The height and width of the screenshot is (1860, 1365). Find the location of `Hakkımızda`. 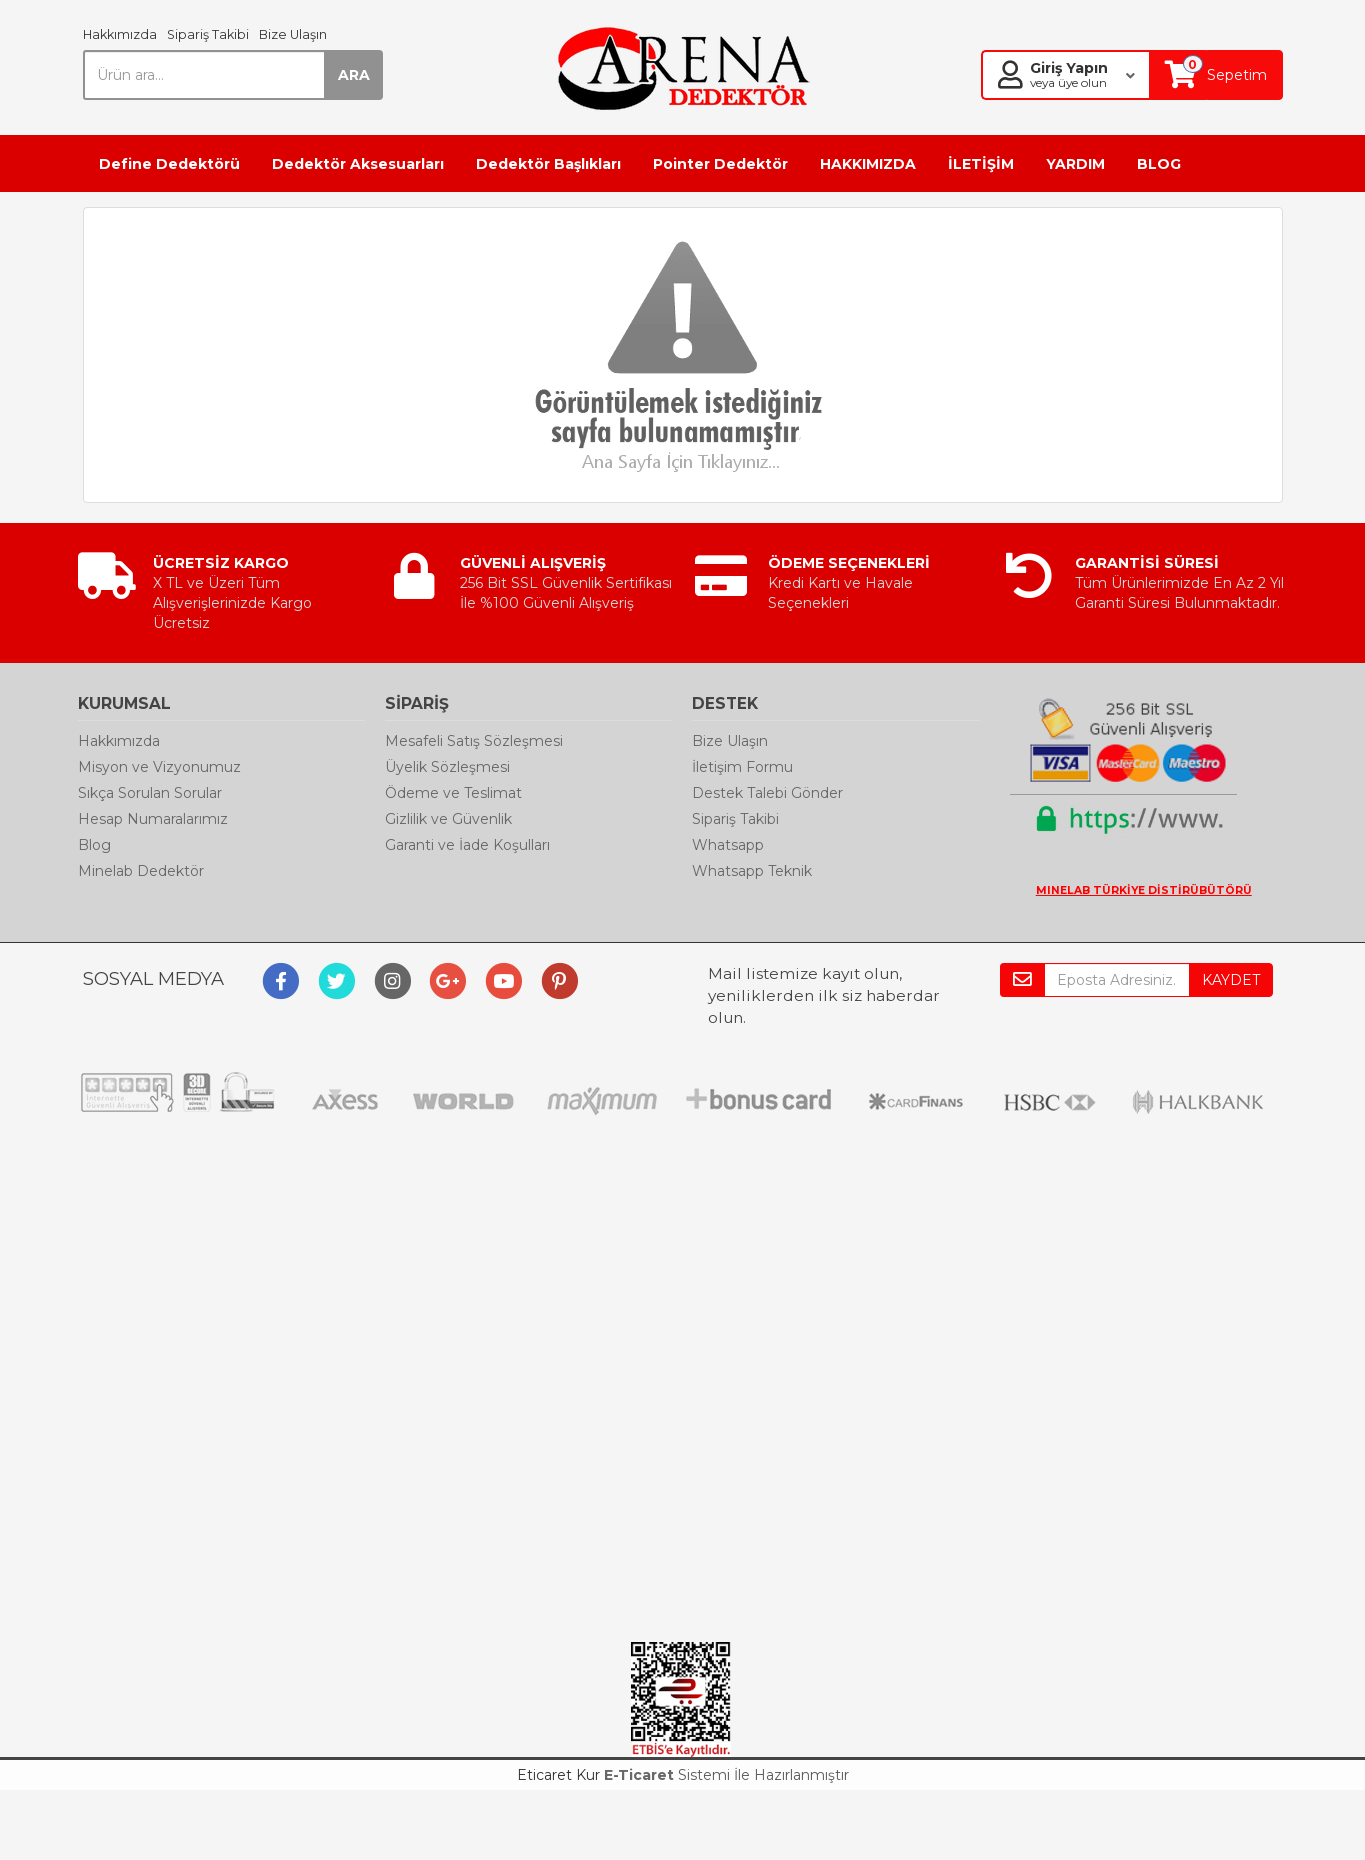

Hakkımızda is located at coordinates (120, 34).